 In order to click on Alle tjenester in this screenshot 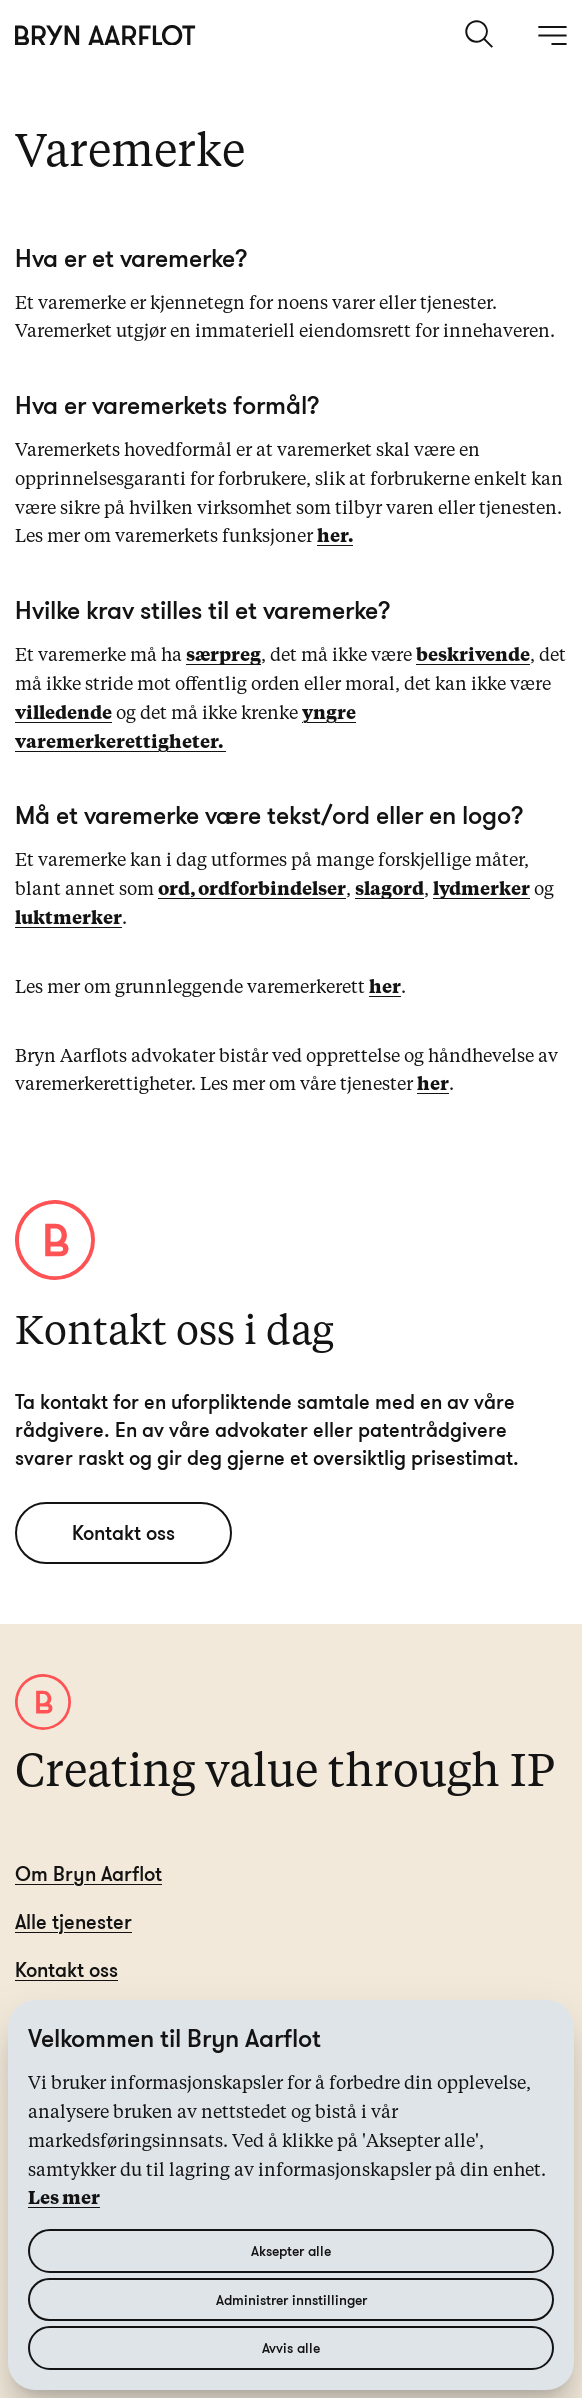, I will do `click(73, 1921)`.